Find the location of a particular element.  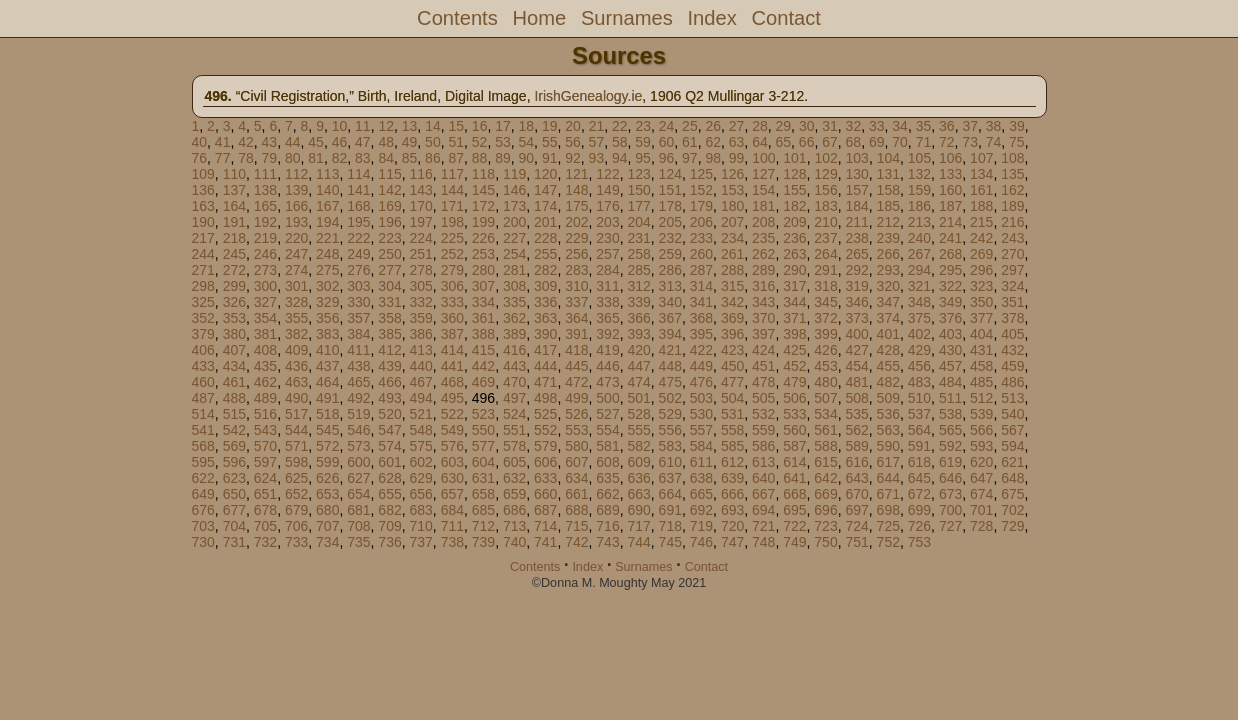

429 is located at coordinates (919, 350).